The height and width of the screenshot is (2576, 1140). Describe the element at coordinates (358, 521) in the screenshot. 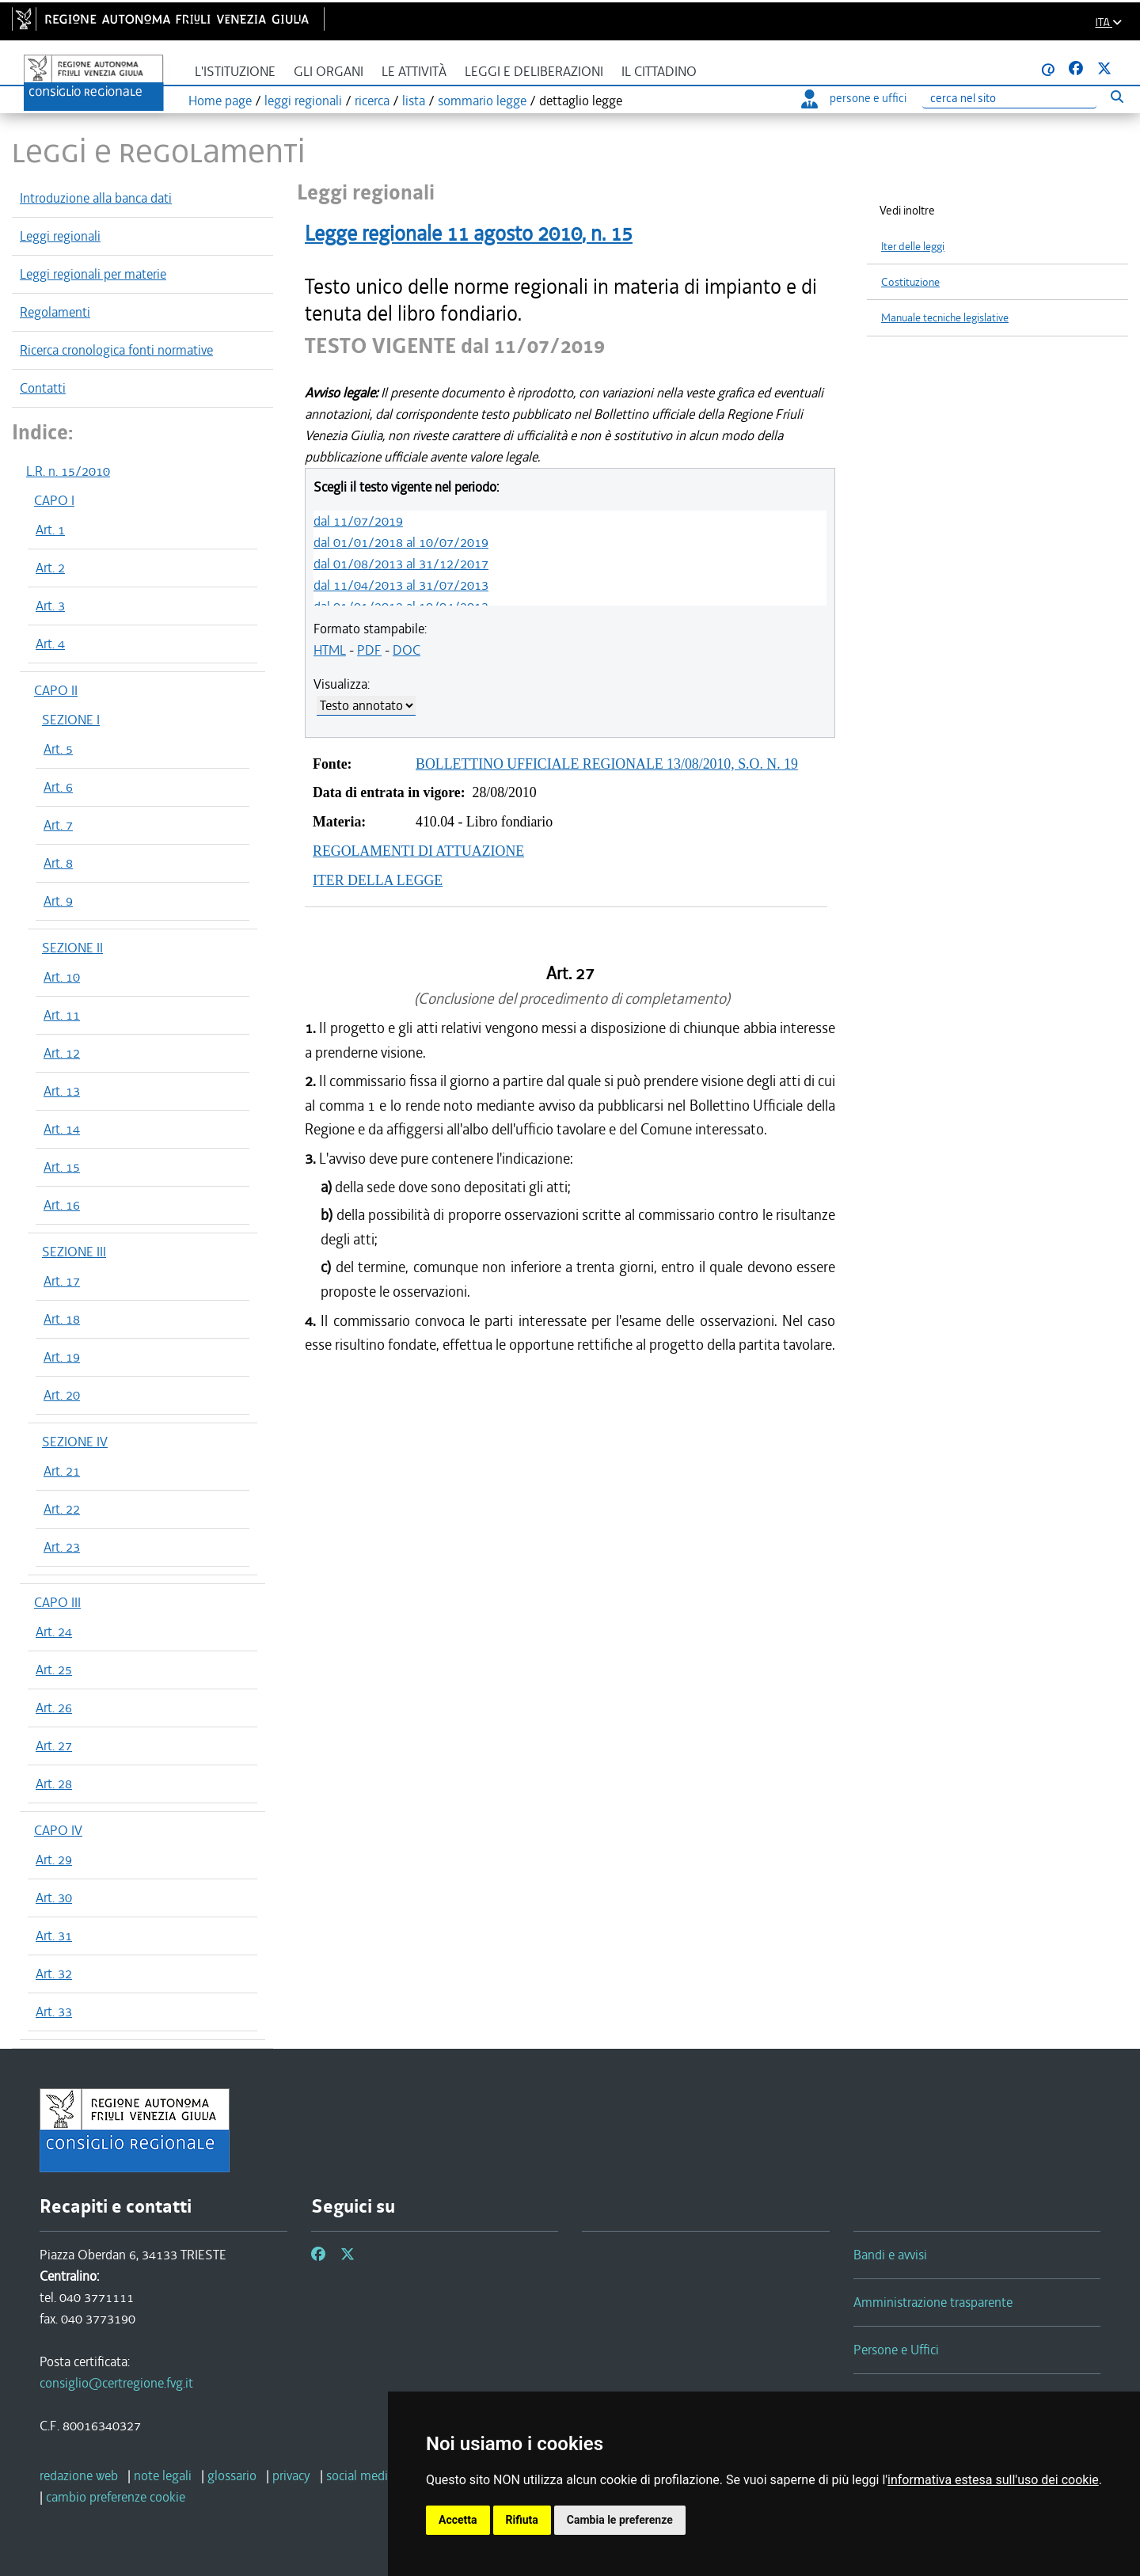

I see `dal 11/07/2019` at that location.